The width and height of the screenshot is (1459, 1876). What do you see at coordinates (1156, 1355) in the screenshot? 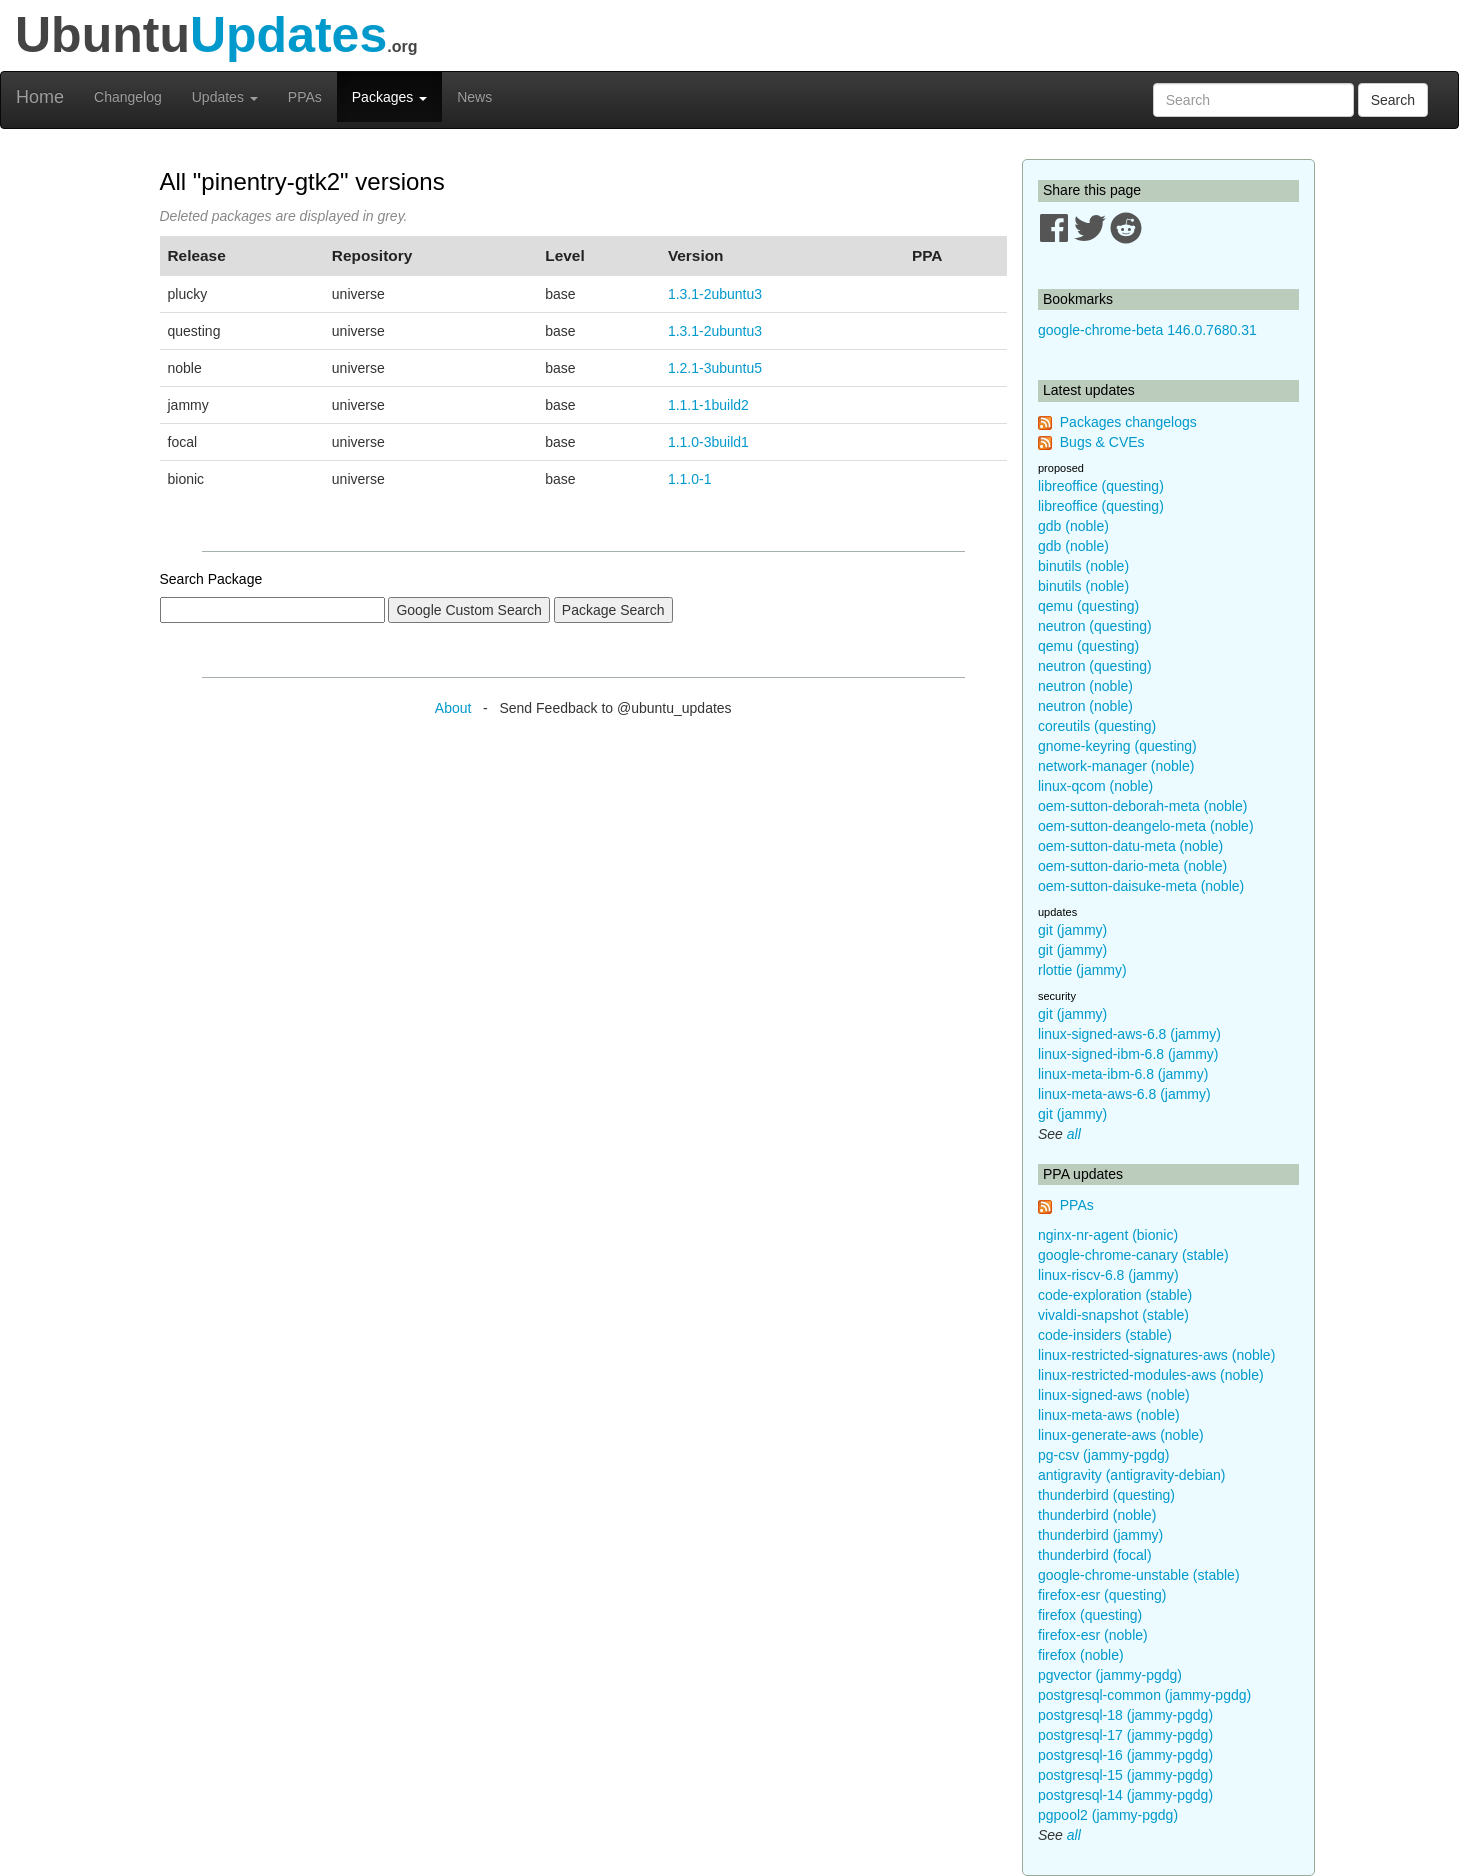
I see `linux-restricted-signatures-aws (noble)` at bounding box center [1156, 1355].